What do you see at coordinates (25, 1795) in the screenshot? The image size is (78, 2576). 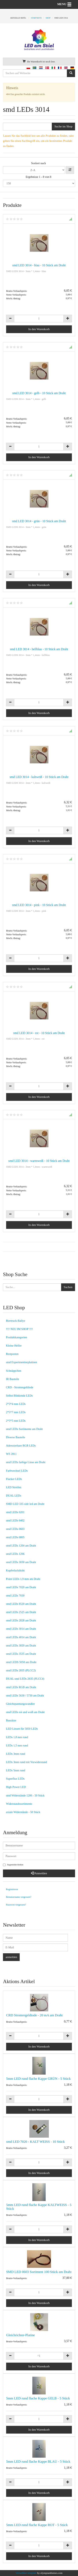 I see `smd Widerstände 1206 - 50 Stück` at bounding box center [25, 1795].